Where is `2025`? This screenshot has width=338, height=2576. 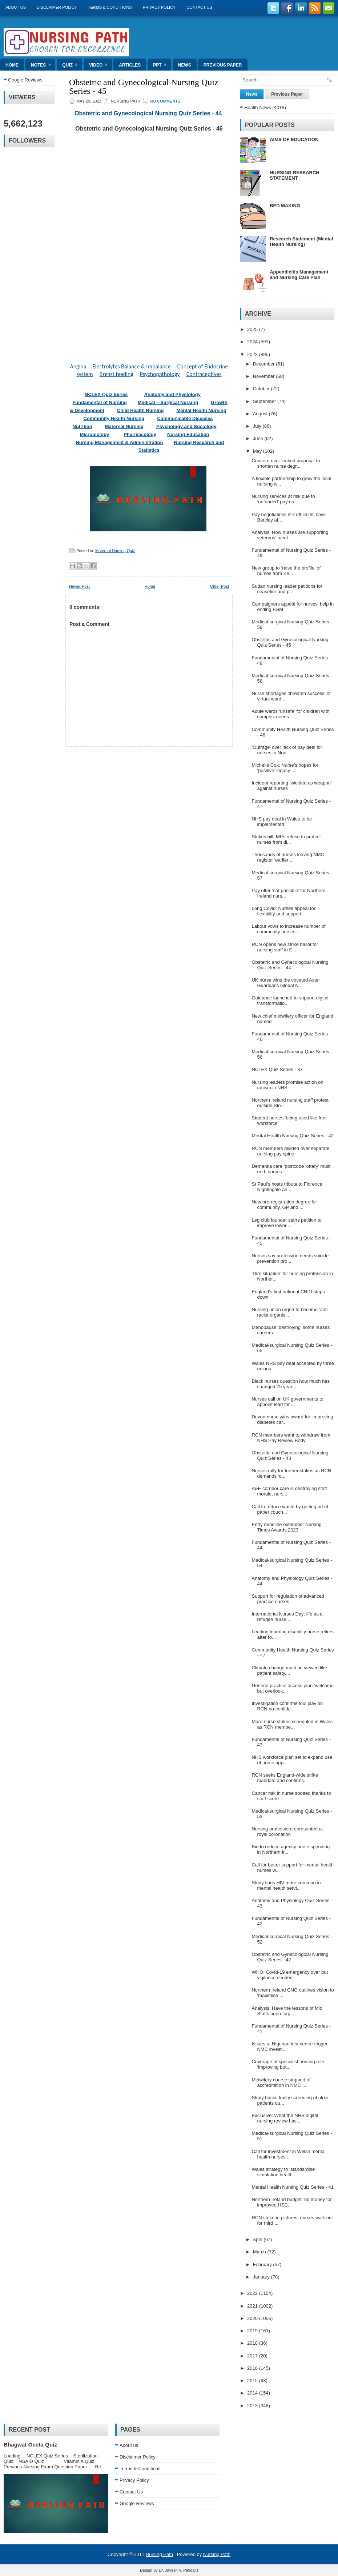 2025 is located at coordinates (253, 329).